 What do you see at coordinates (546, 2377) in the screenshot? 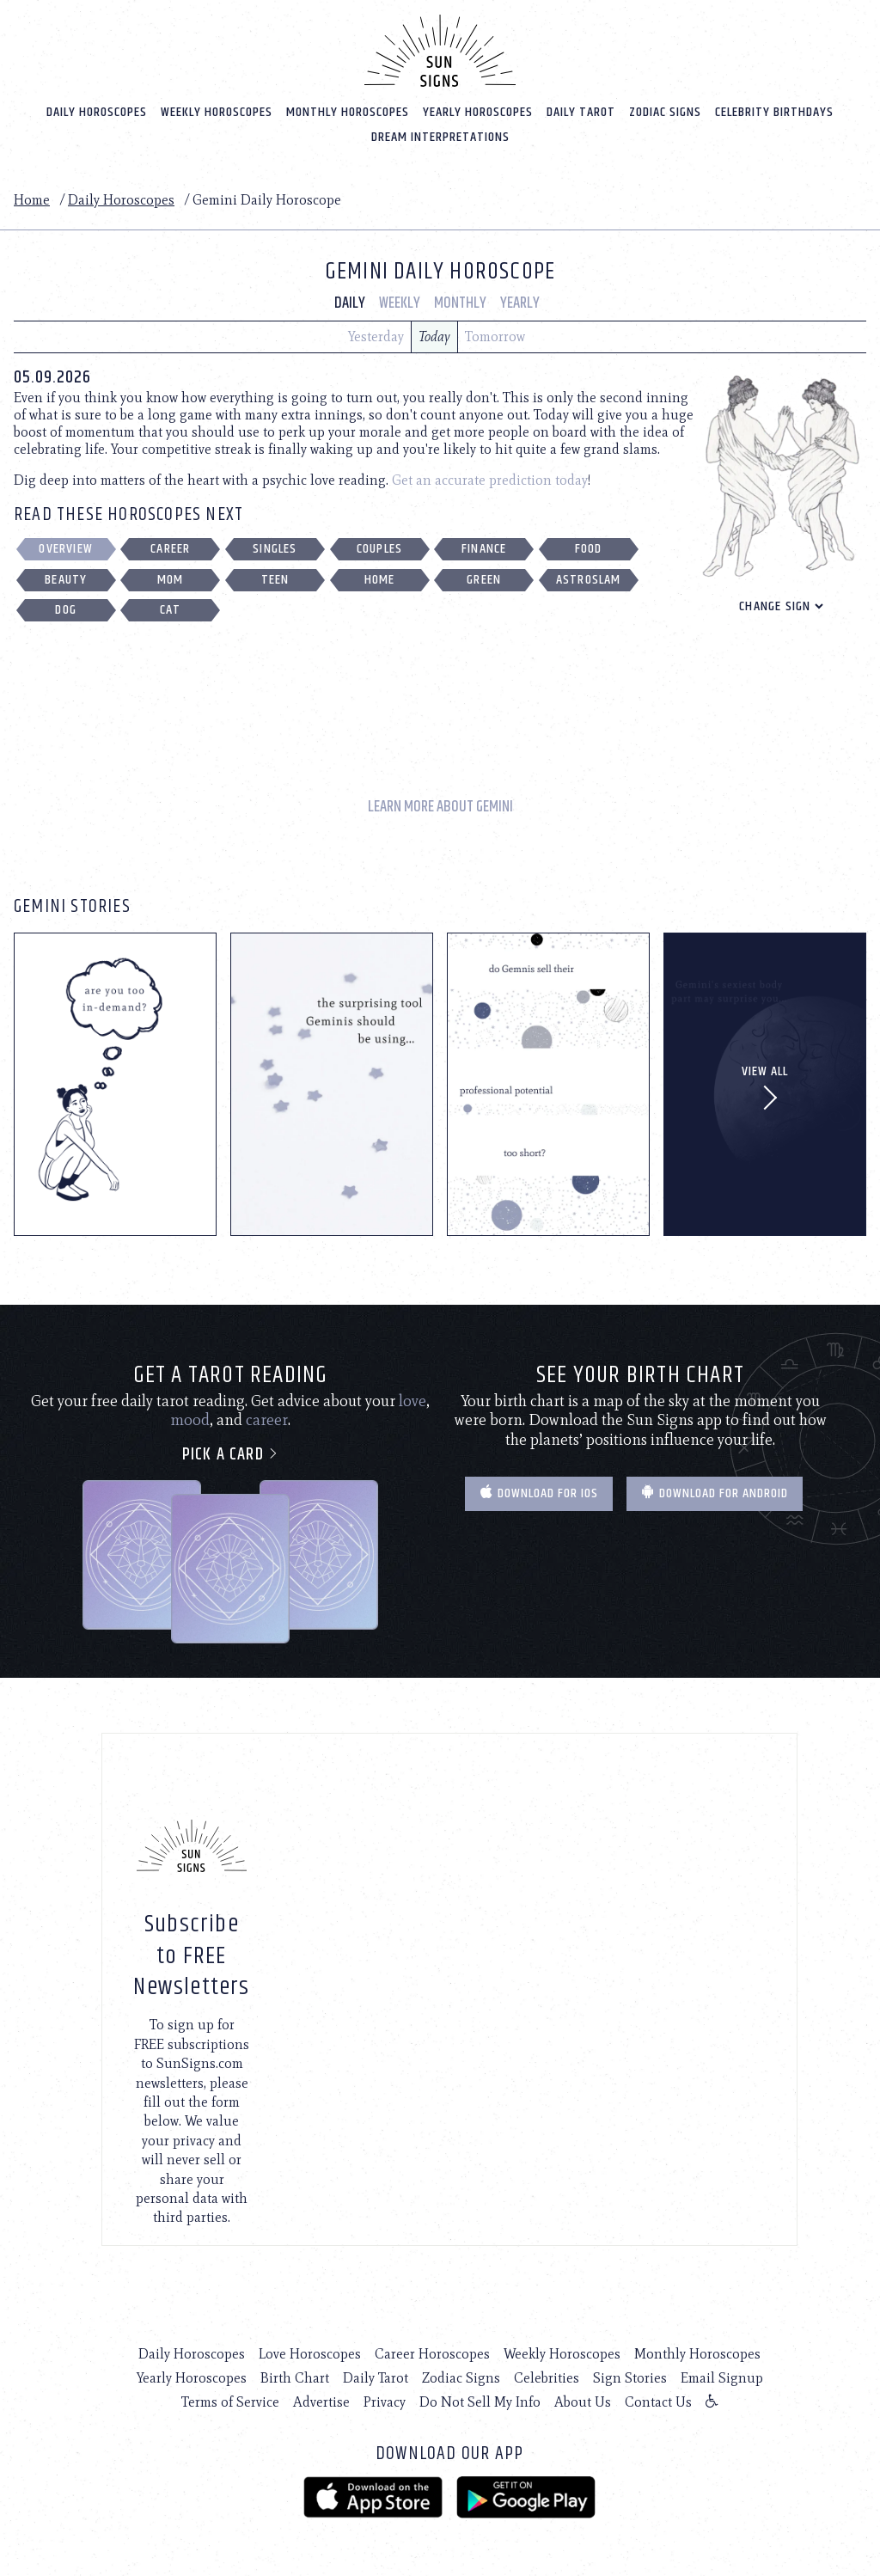
I see `Celebrities` at bounding box center [546, 2377].